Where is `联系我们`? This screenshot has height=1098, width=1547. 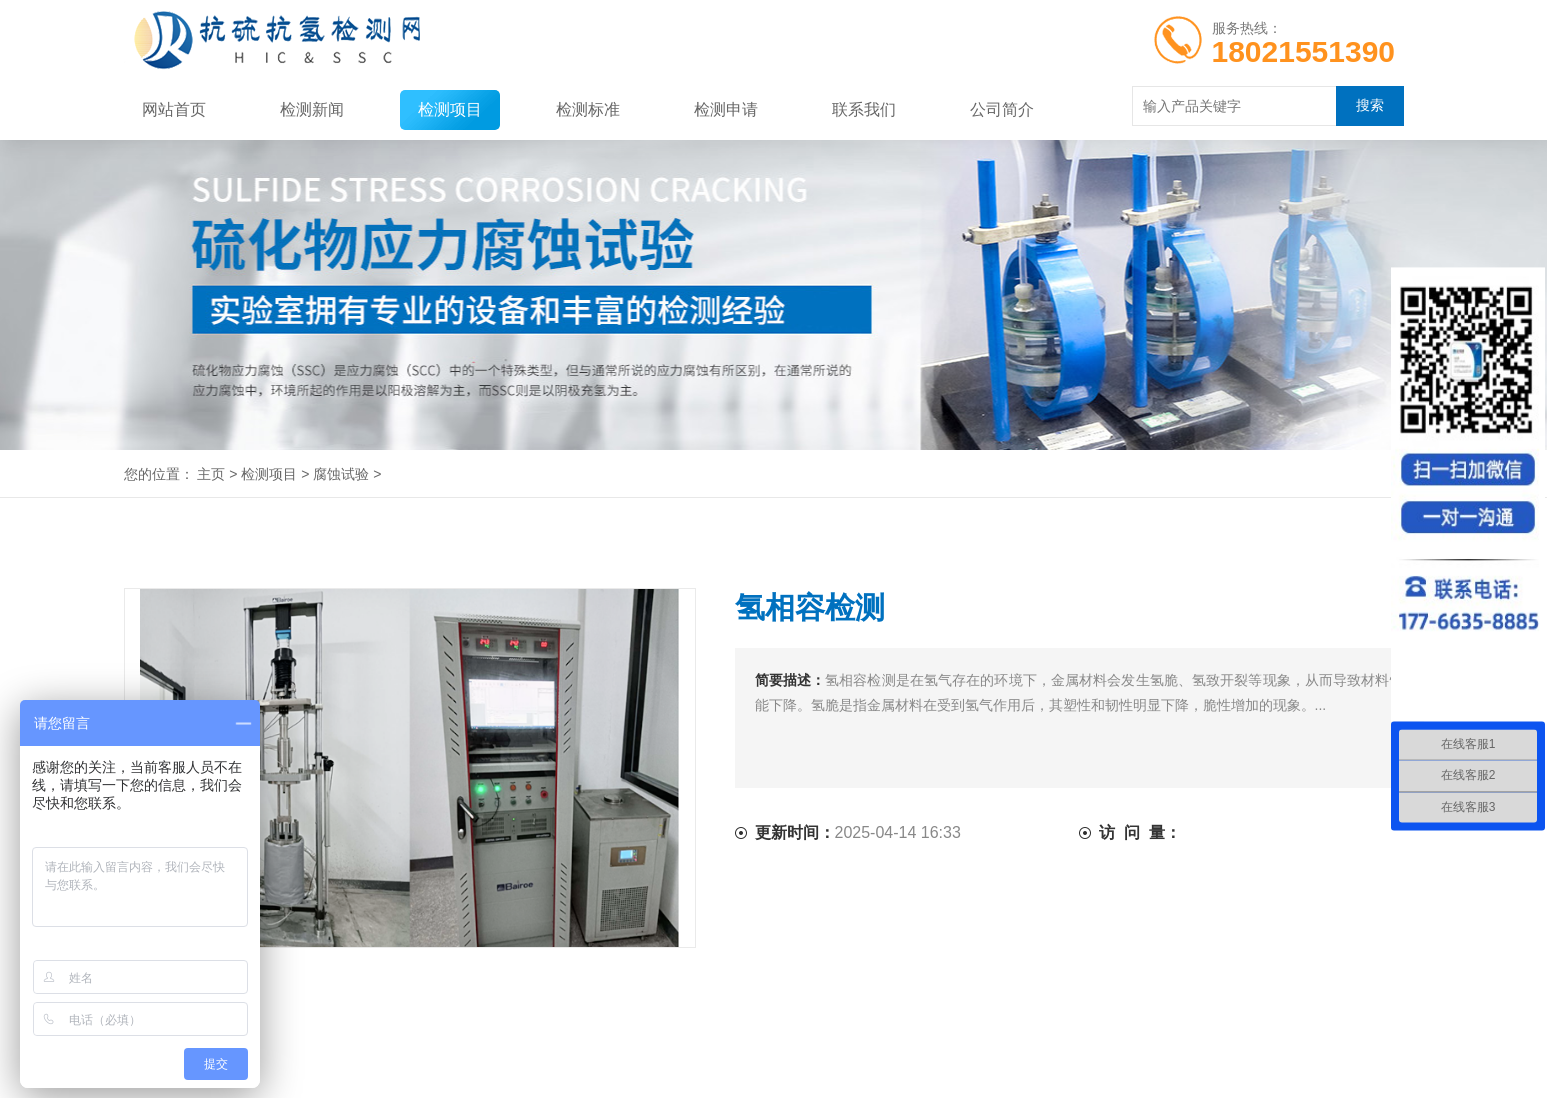 联系我们 is located at coordinates (864, 109).